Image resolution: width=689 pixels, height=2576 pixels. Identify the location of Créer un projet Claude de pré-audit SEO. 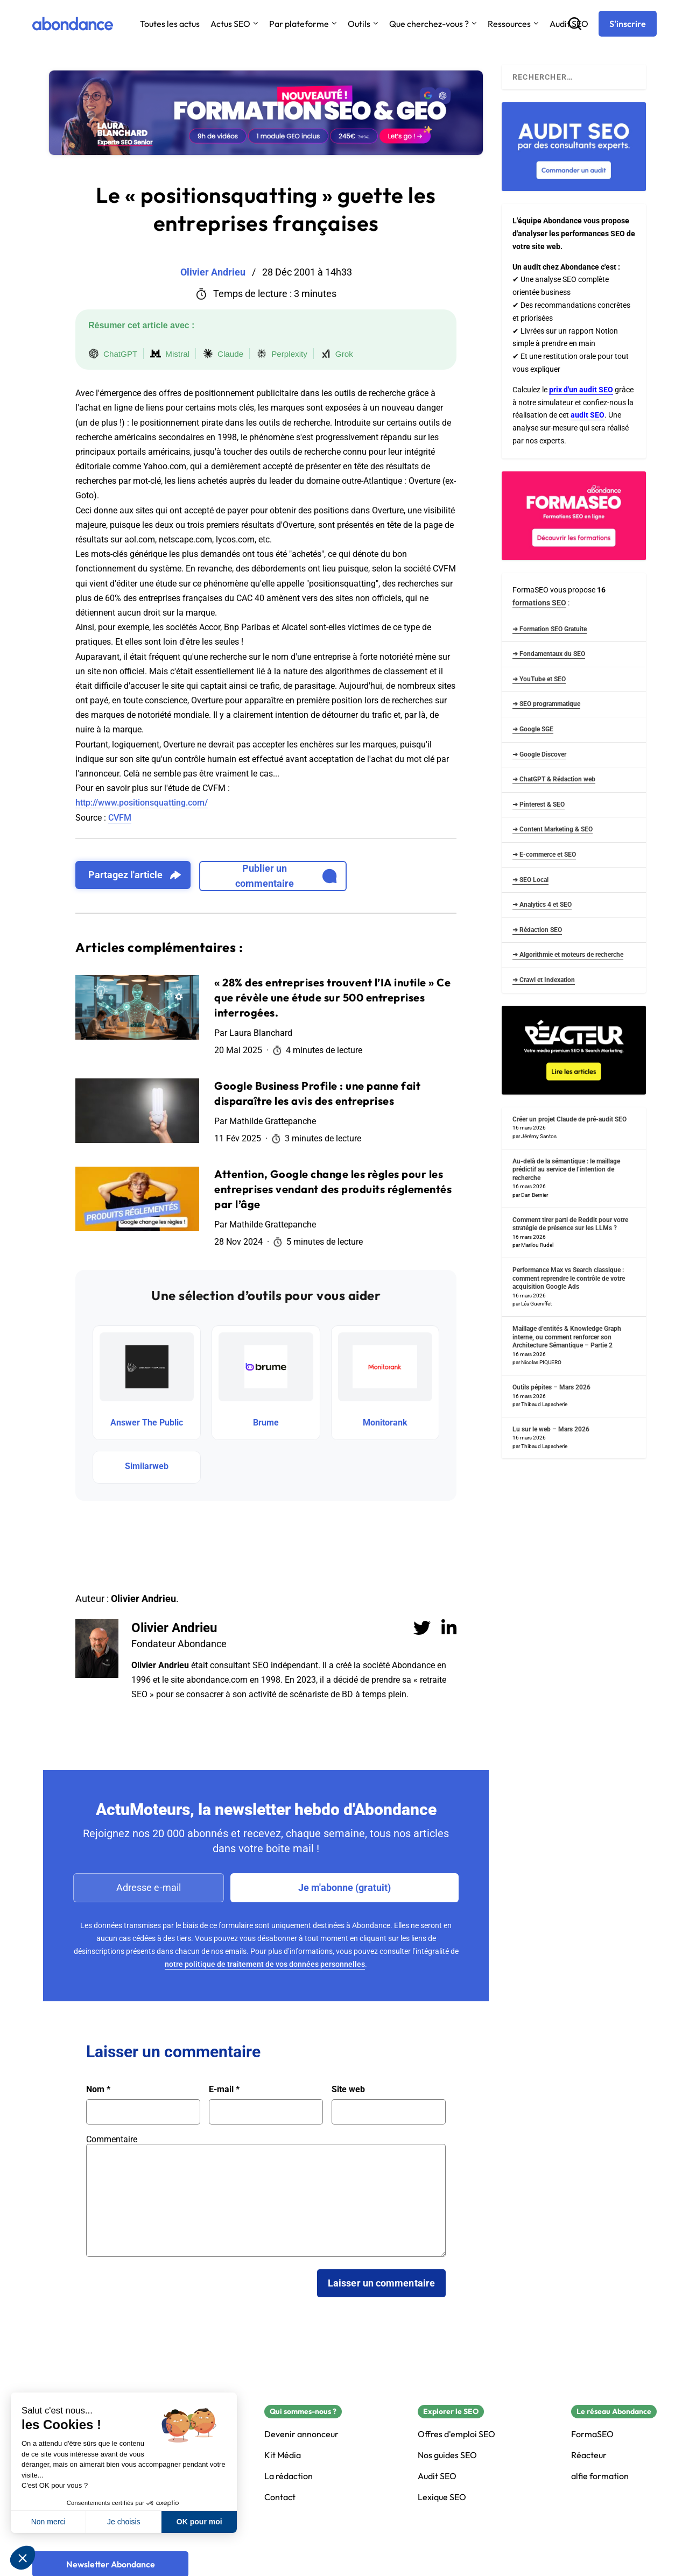
(569, 1119).